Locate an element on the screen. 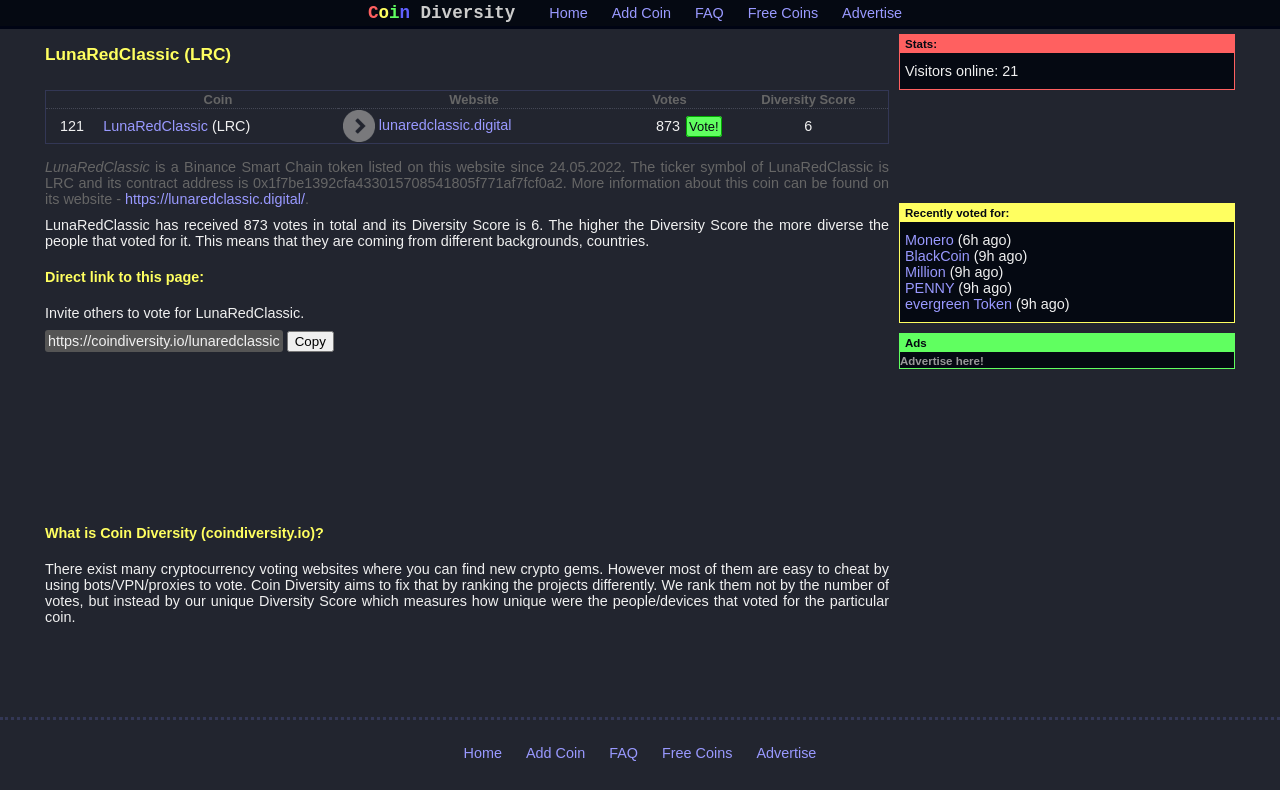 The width and height of the screenshot is (1280, 790). Add Coin is located at coordinates (641, 17).